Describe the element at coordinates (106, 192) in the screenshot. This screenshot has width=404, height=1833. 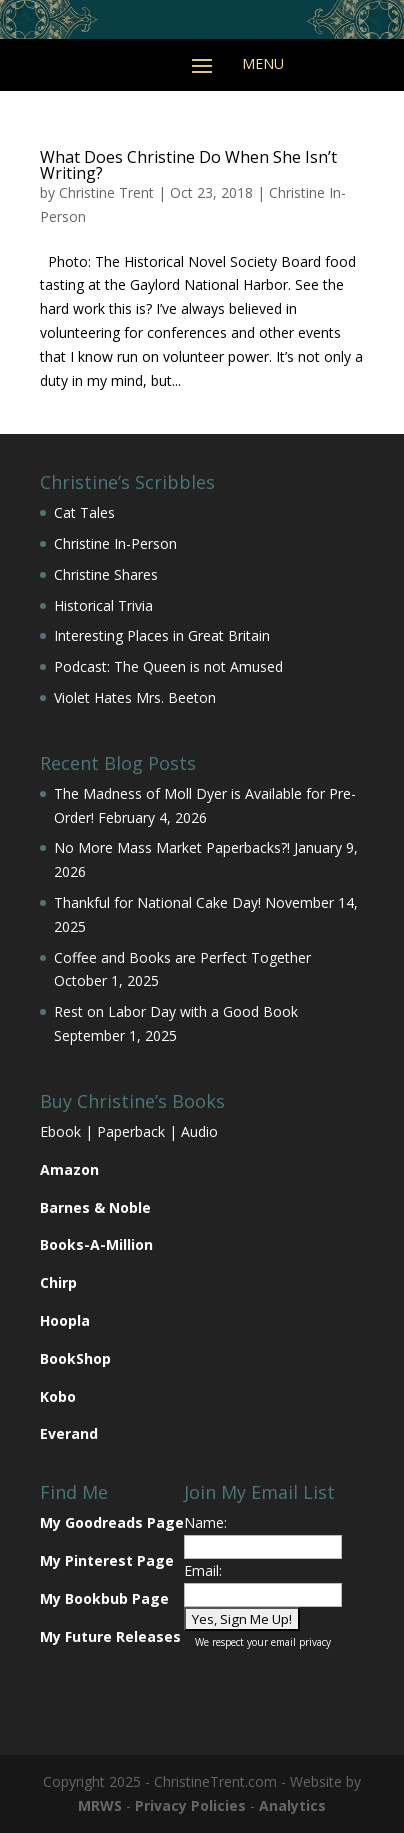
I see `Christine Trent` at that location.